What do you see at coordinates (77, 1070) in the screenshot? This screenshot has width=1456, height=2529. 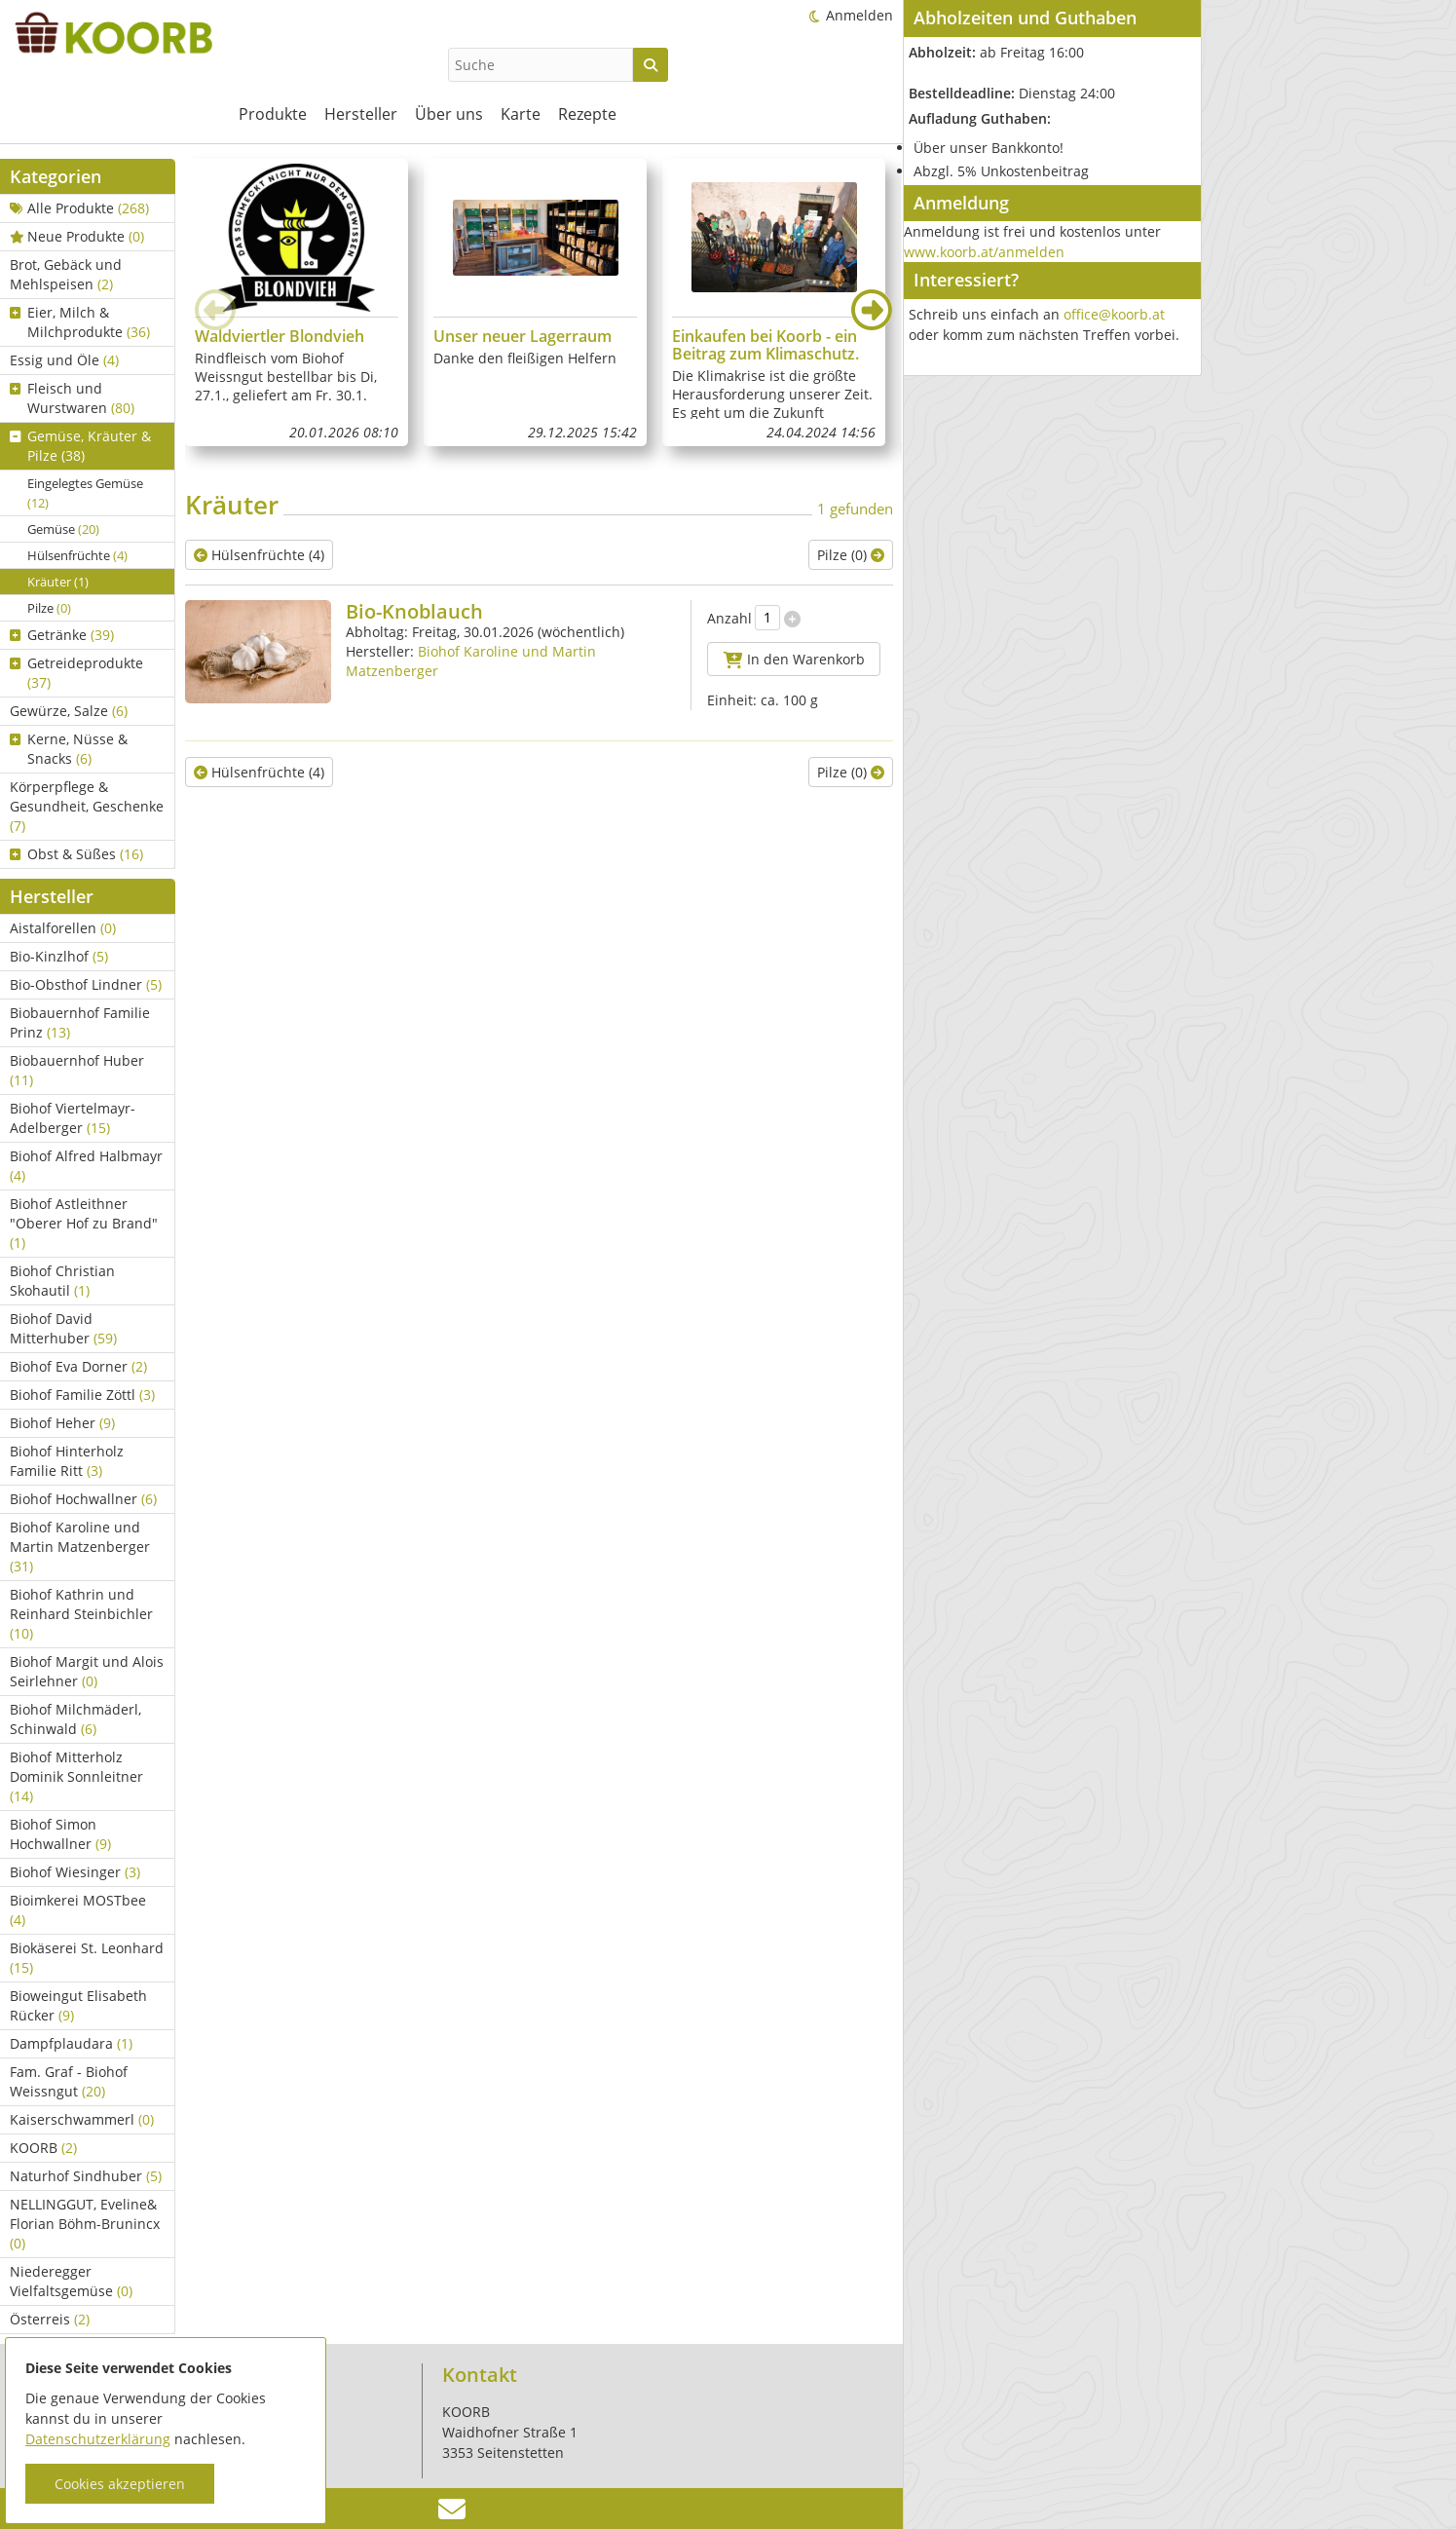 I see `Biobauernhof Huber` at bounding box center [77, 1070].